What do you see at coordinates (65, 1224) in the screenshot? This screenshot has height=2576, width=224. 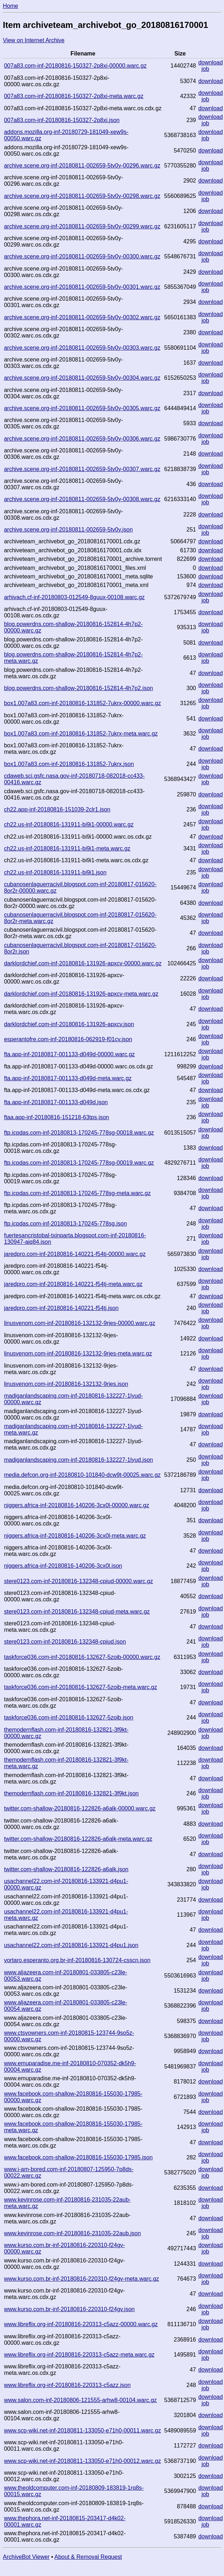 I see `ftp.icpdas.com-inf-20180813-170245-778sg.json` at bounding box center [65, 1224].